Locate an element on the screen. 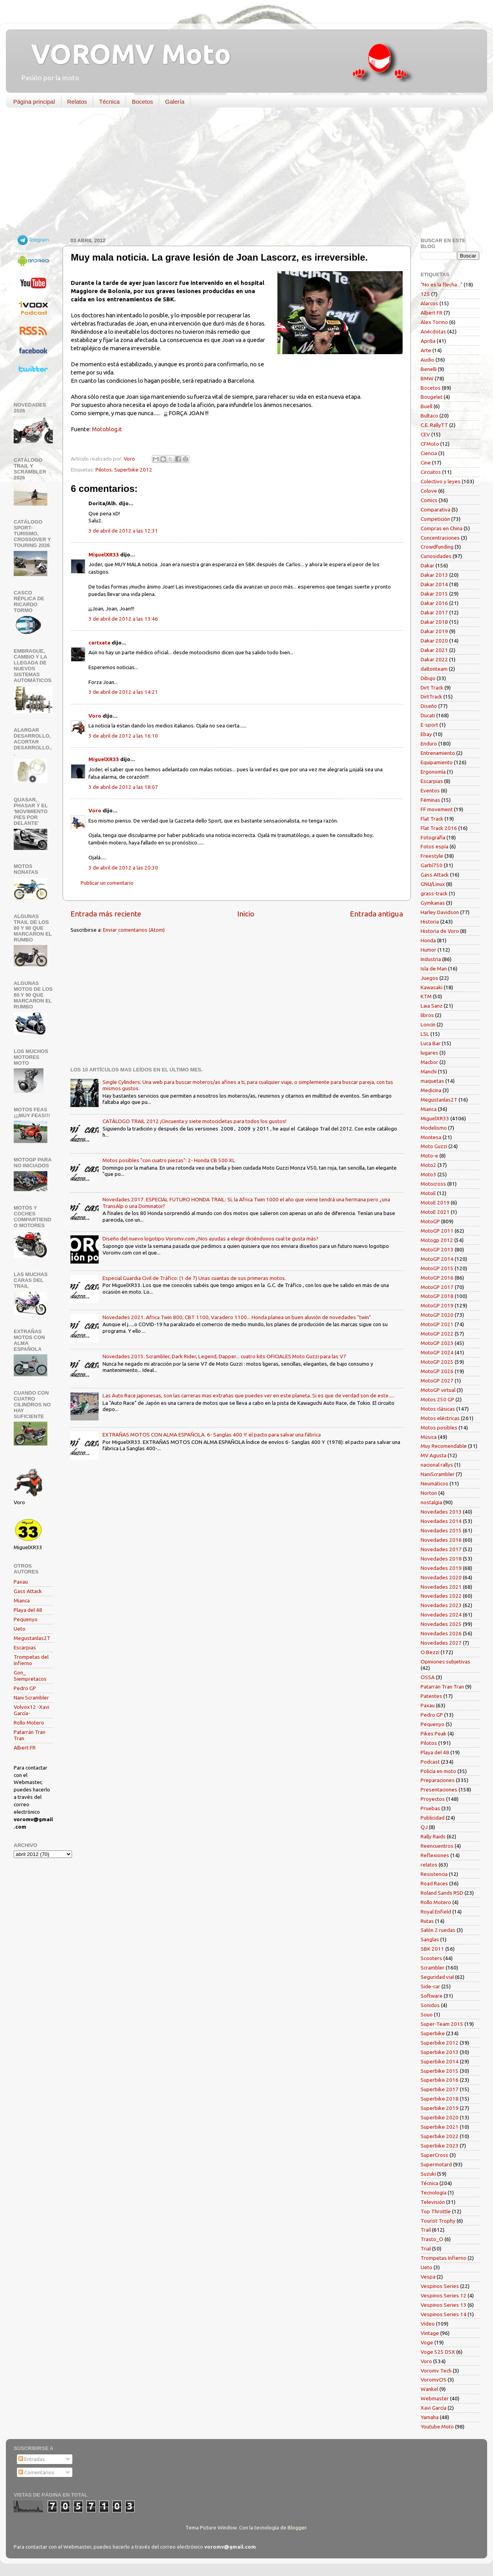  Rally Raids is located at coordinates (433, 1836).